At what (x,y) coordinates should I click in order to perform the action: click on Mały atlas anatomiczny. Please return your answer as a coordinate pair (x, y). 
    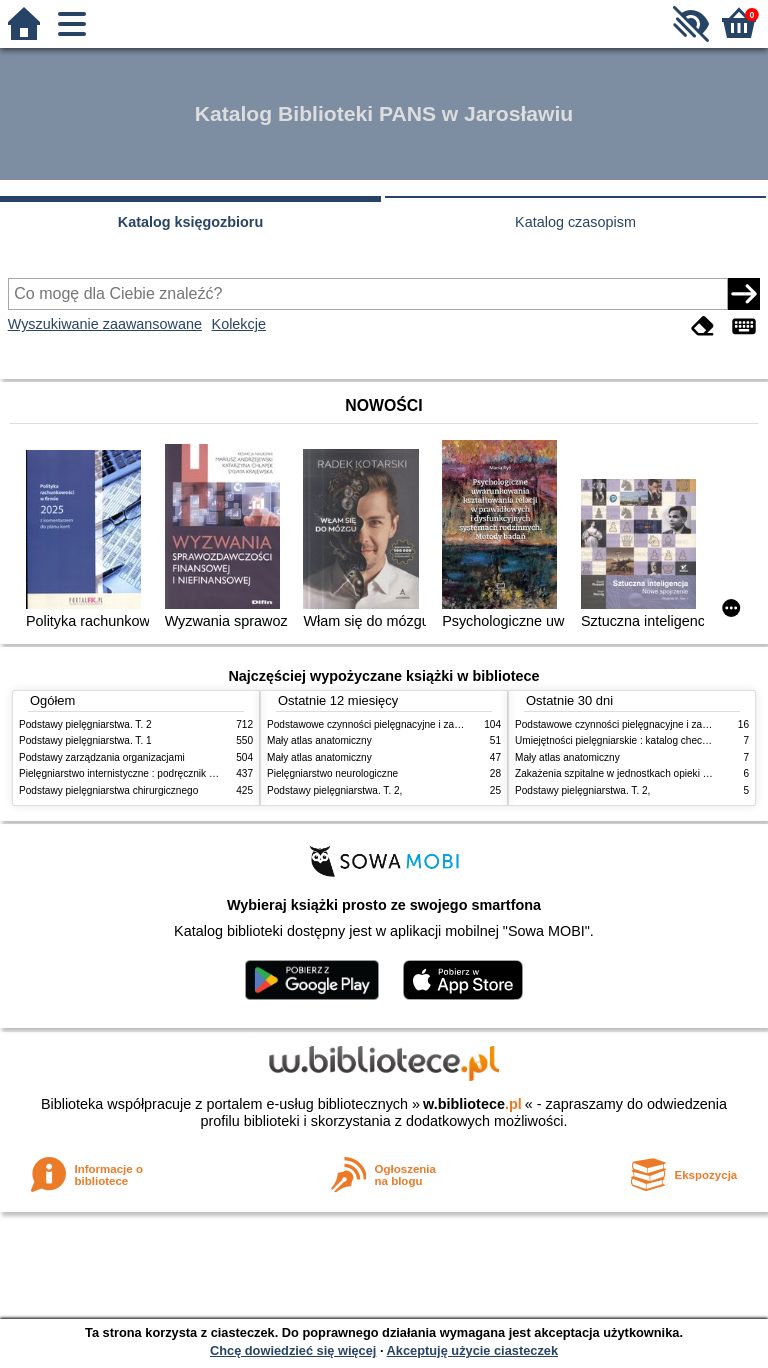
    Looking at the image, I should click on (319, 740).